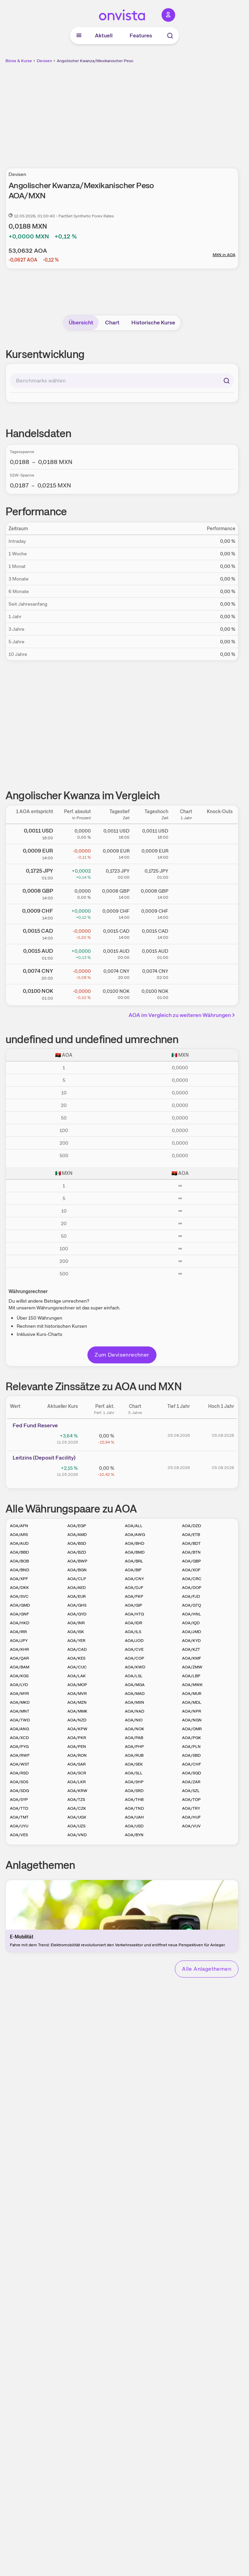  Describe the element at coordinates (191, 1693) in the screenshot. I see `AOA/MUR` at that location.